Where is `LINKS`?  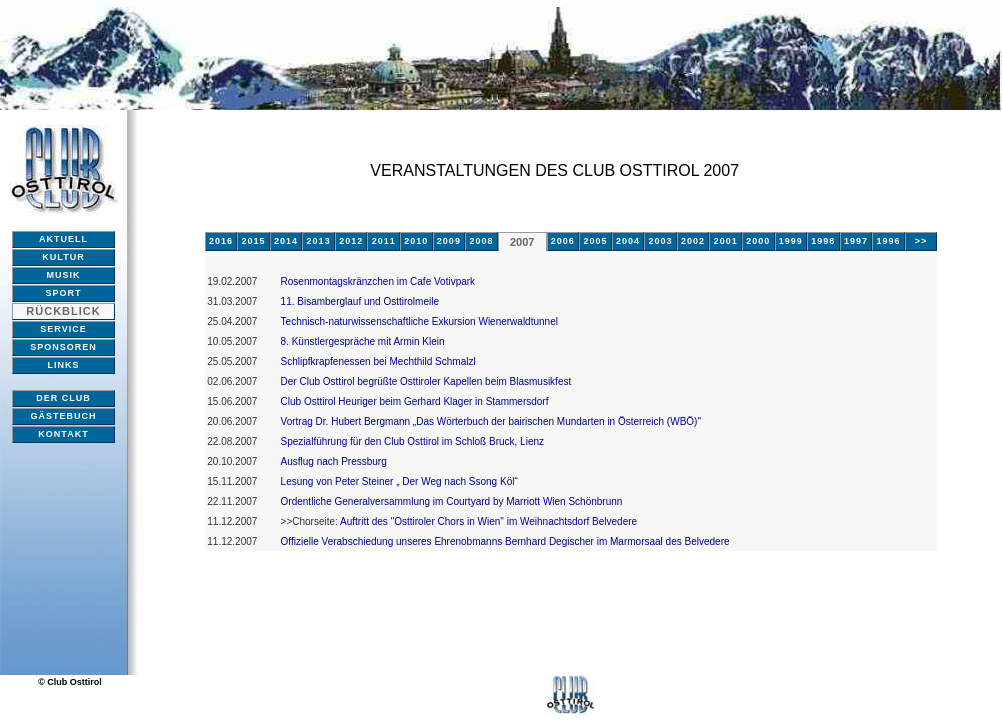
LINKS is located at coordinates (64, 365).